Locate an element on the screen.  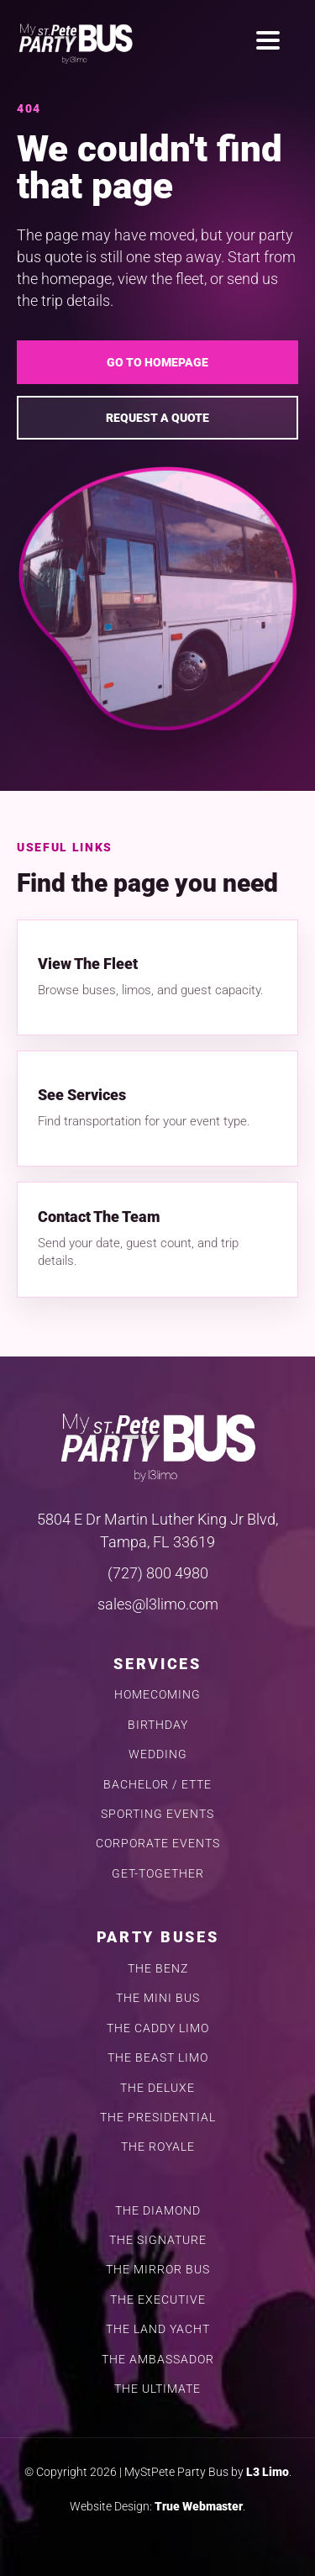
THE ROYALE is located at coordinates (158, 2147).